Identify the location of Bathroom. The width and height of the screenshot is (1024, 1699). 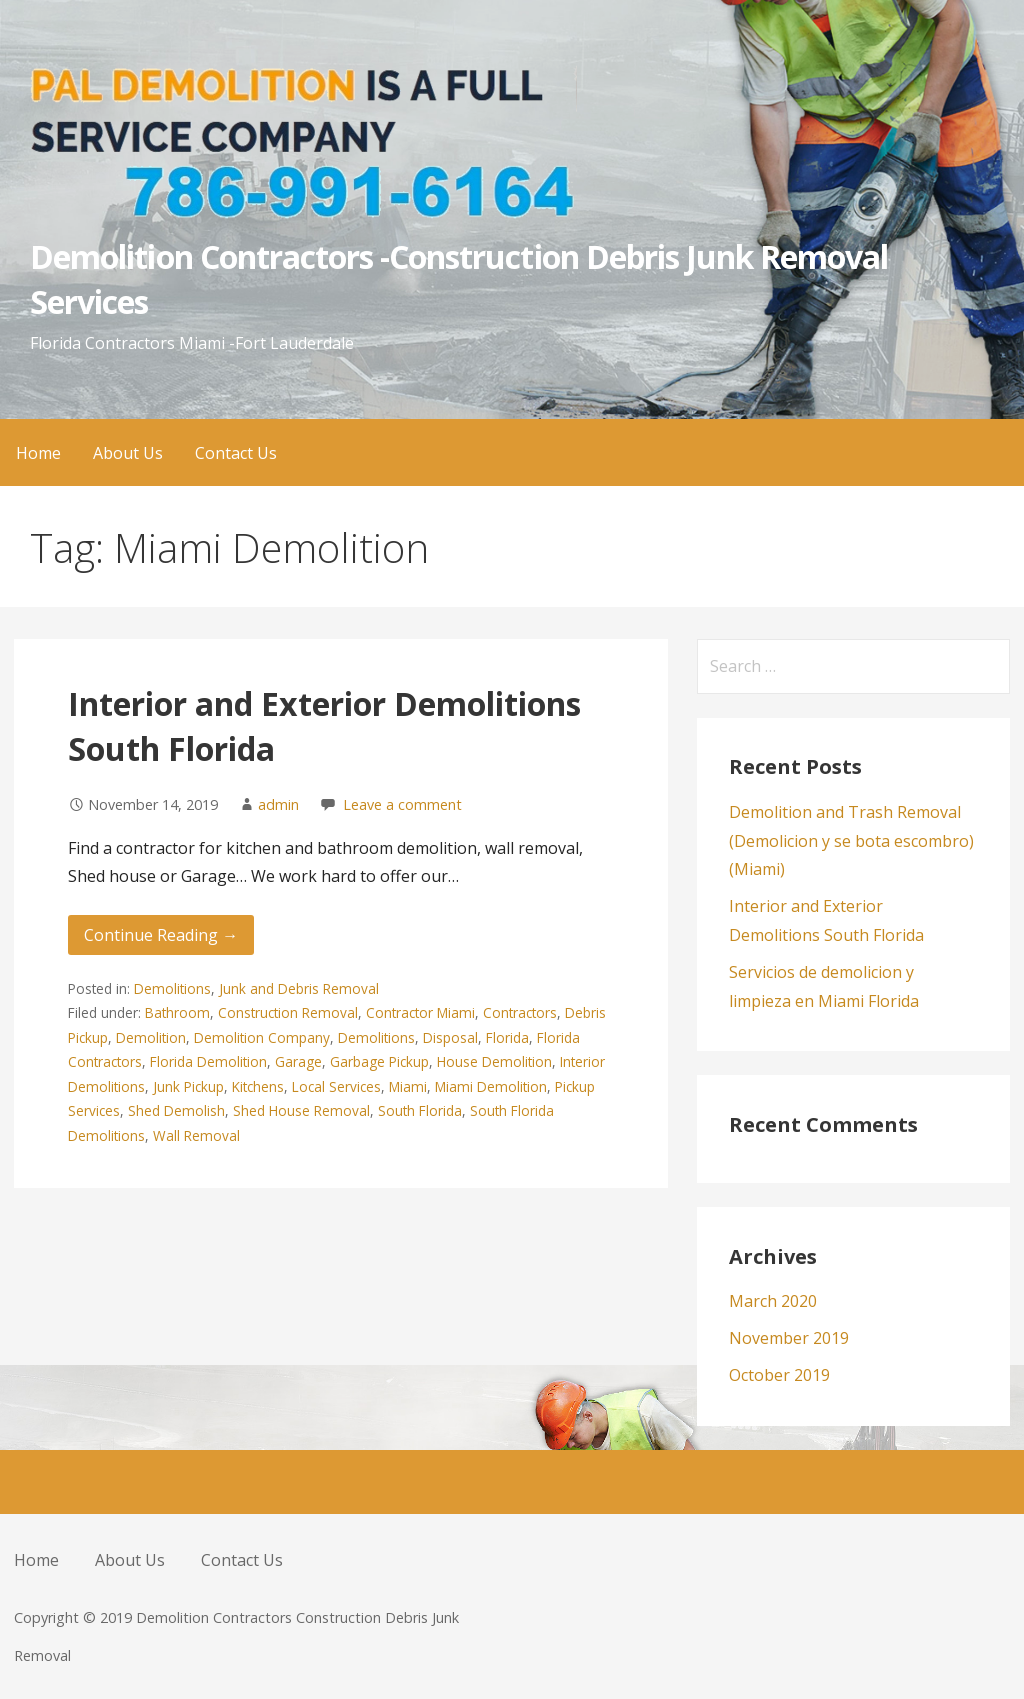
(177, 1012).